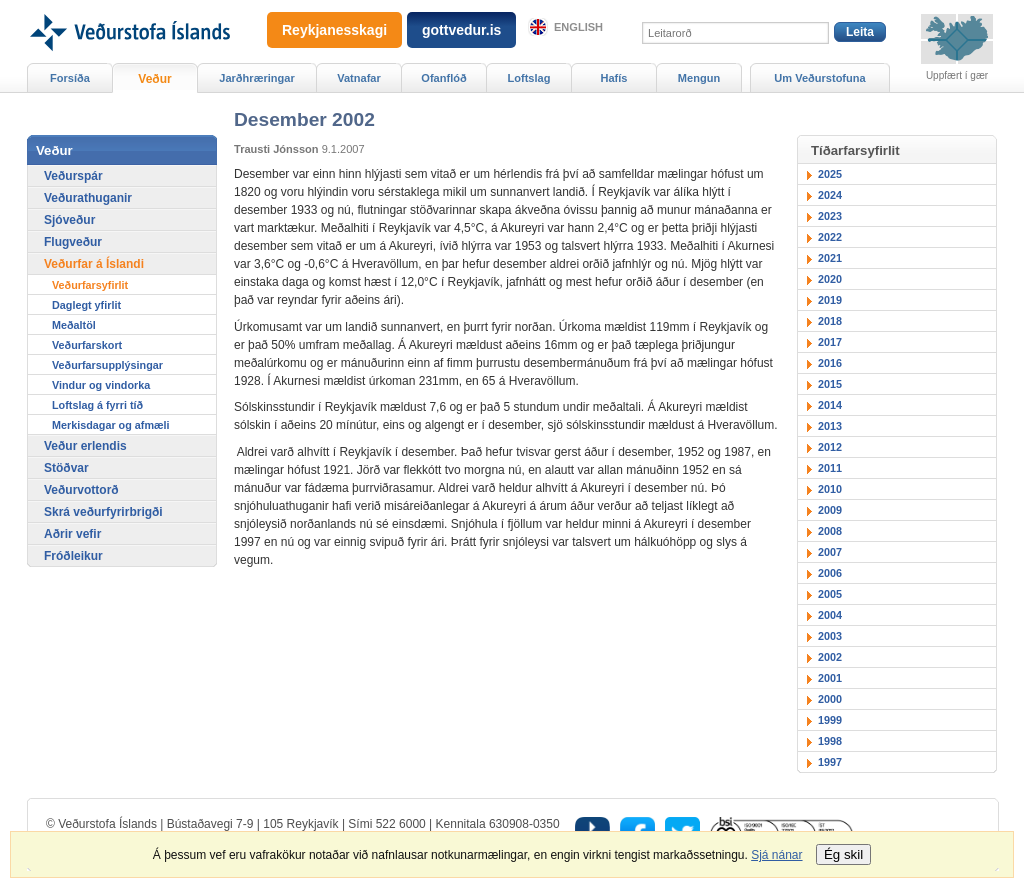 The width and height of the screenshot is (1024, 888). Describe the element at coordinates (830, 426) in the screenshot. I see `2013` at that location.